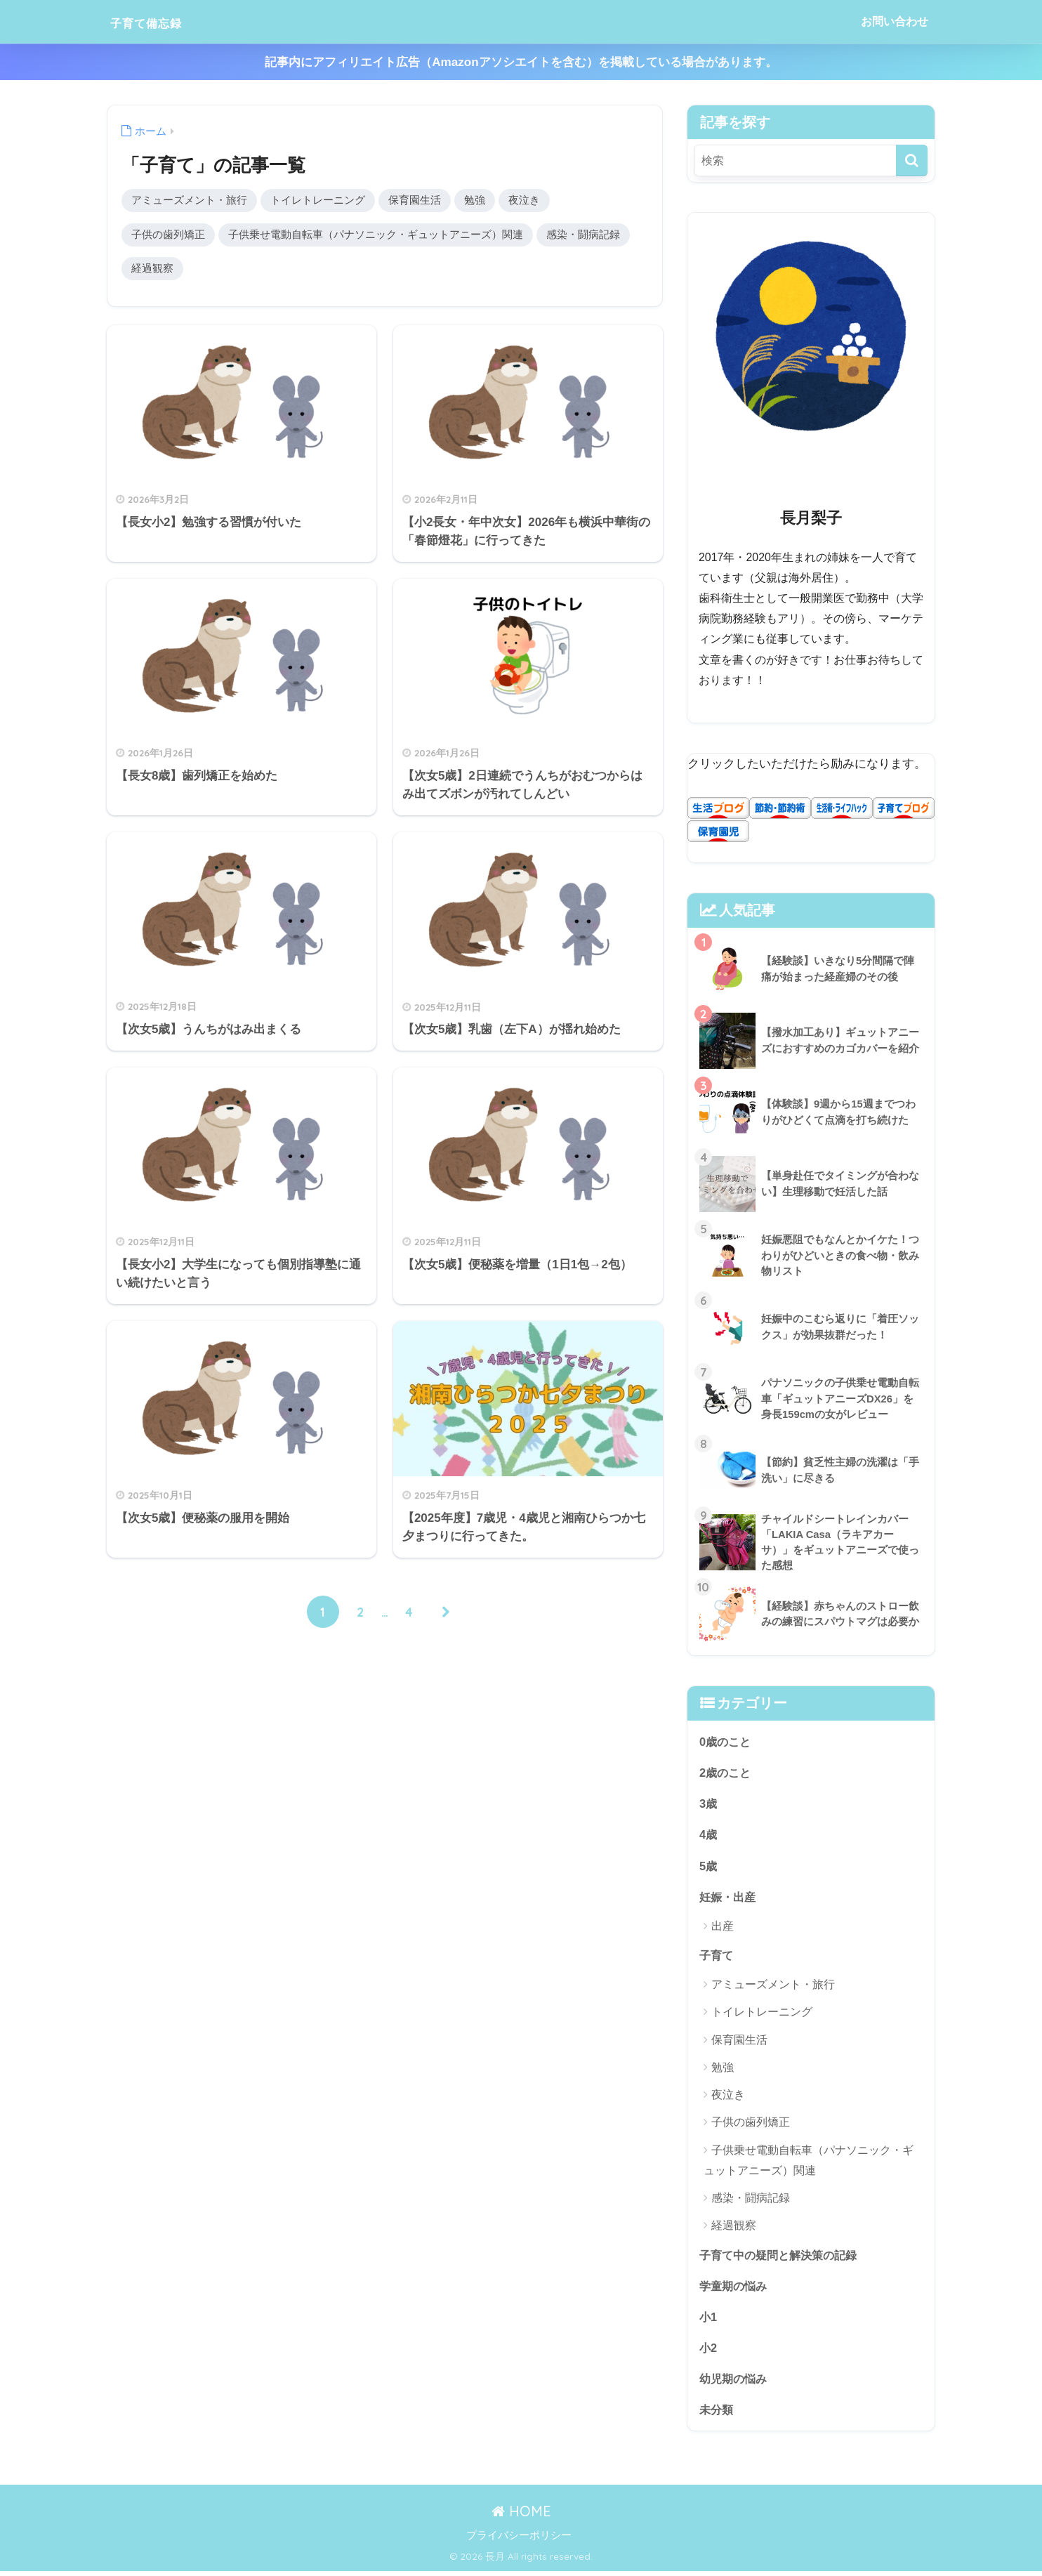  I want to click on 夜泣き, so click(524, 200).